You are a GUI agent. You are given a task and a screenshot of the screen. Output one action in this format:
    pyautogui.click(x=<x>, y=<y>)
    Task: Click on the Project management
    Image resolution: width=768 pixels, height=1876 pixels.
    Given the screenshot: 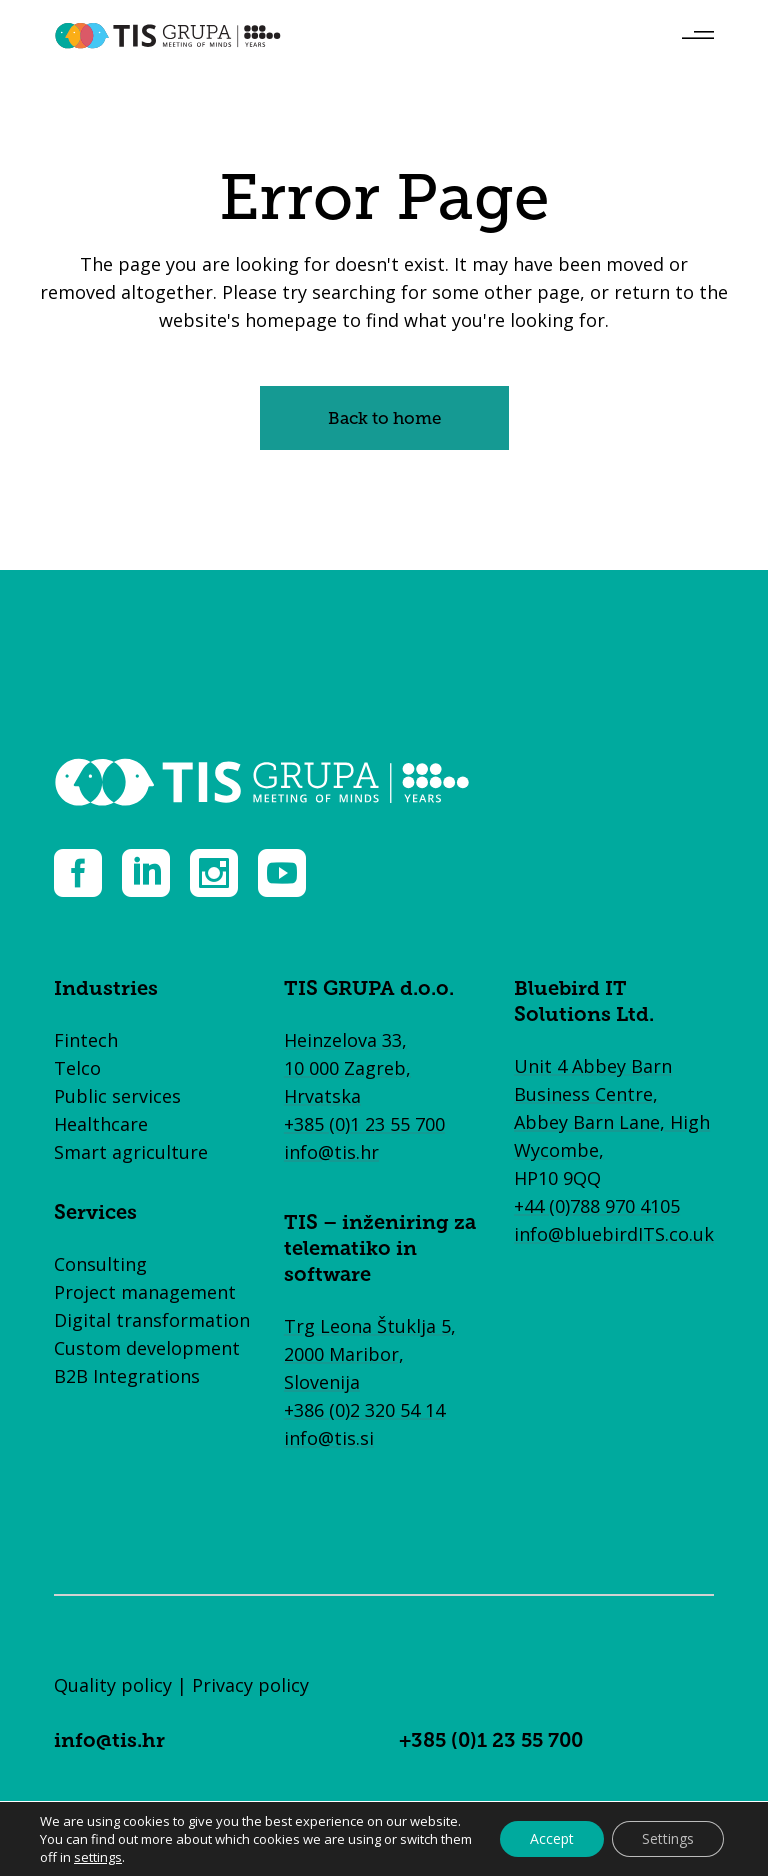 What is the action you would take?
    pyautogui.click(x=145, y=1292)
    